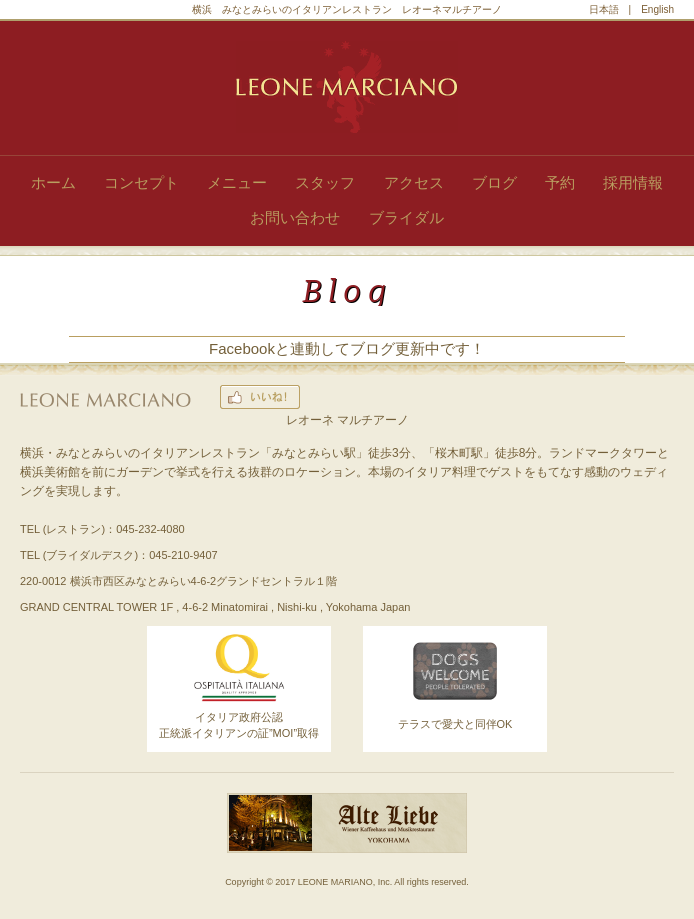  Describe the element at coordinates (657, 9) in the screenshot. I see `English` at that location.